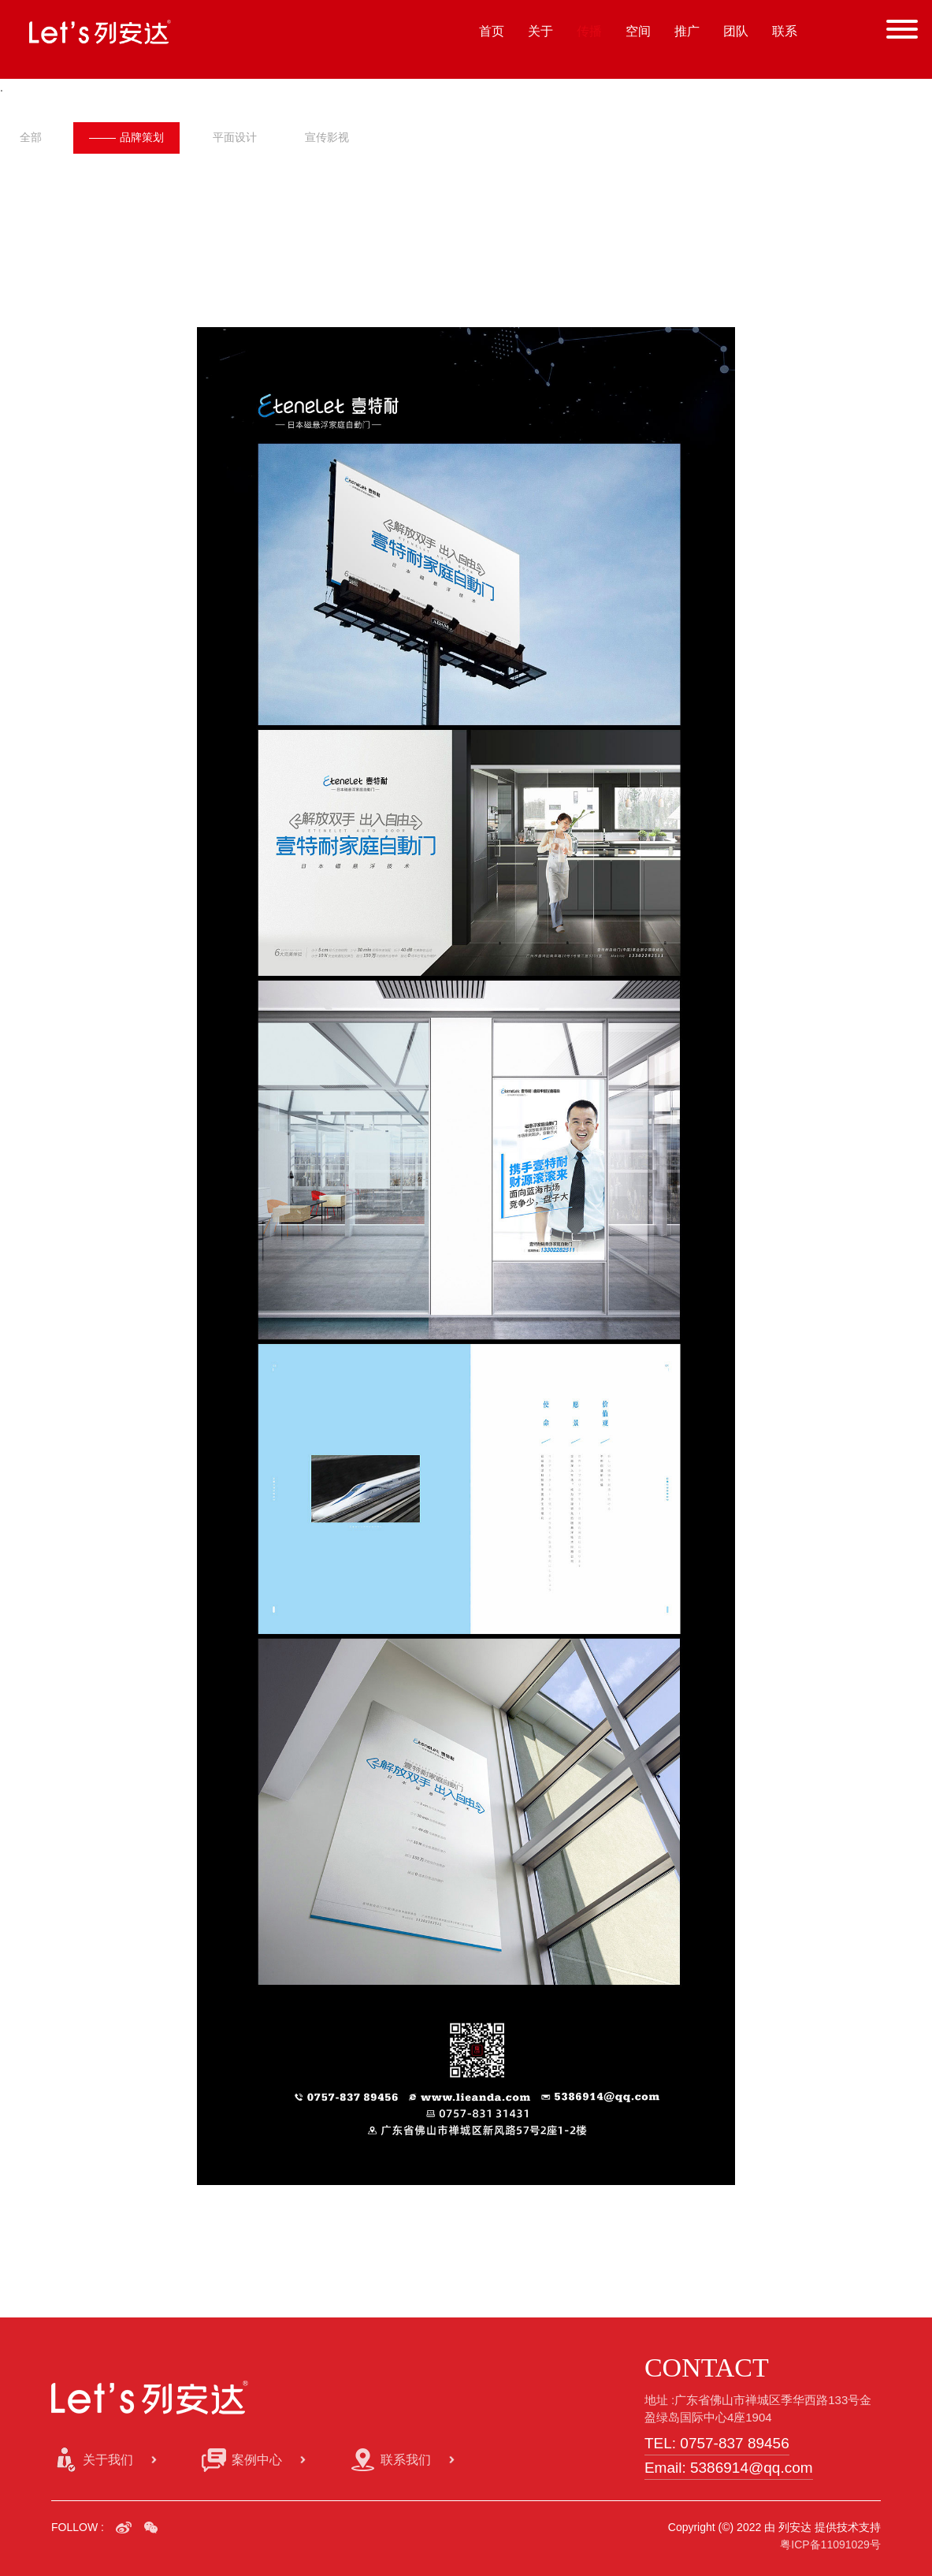 This screenshot has width=932, height=2576. I want to click on 传播, so click(589, 31).